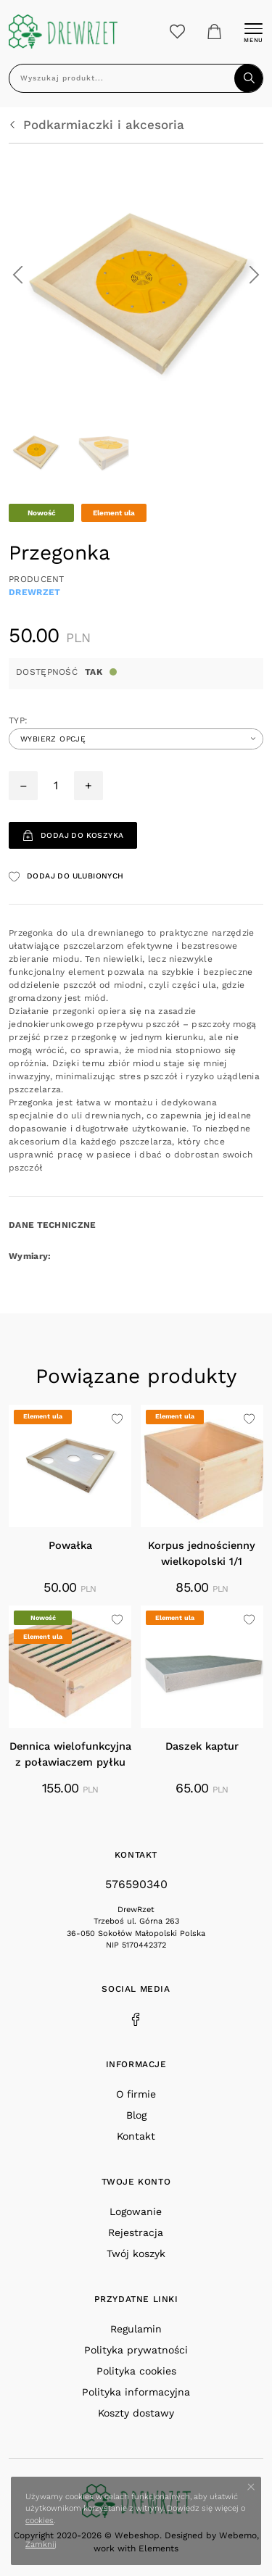 Image resolution: width=272 pixels, height=2576 pixels. I want to click on Polityka informacyjna, so click(136, 2392).